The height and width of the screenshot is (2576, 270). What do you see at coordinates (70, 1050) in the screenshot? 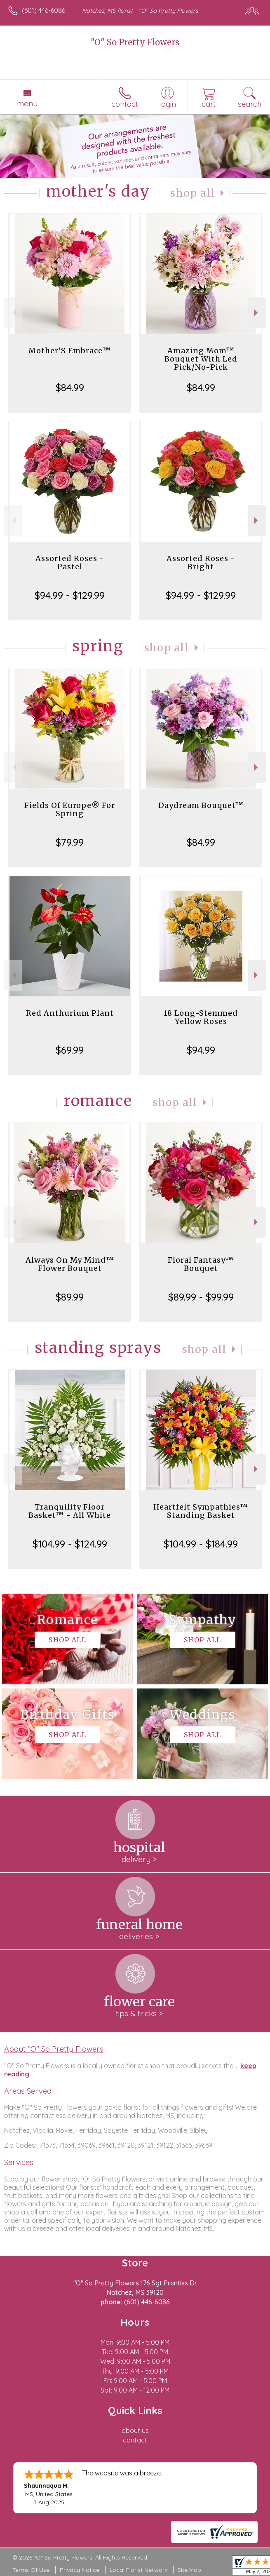
I see `$69.99` at bounding box center [70, 1050].